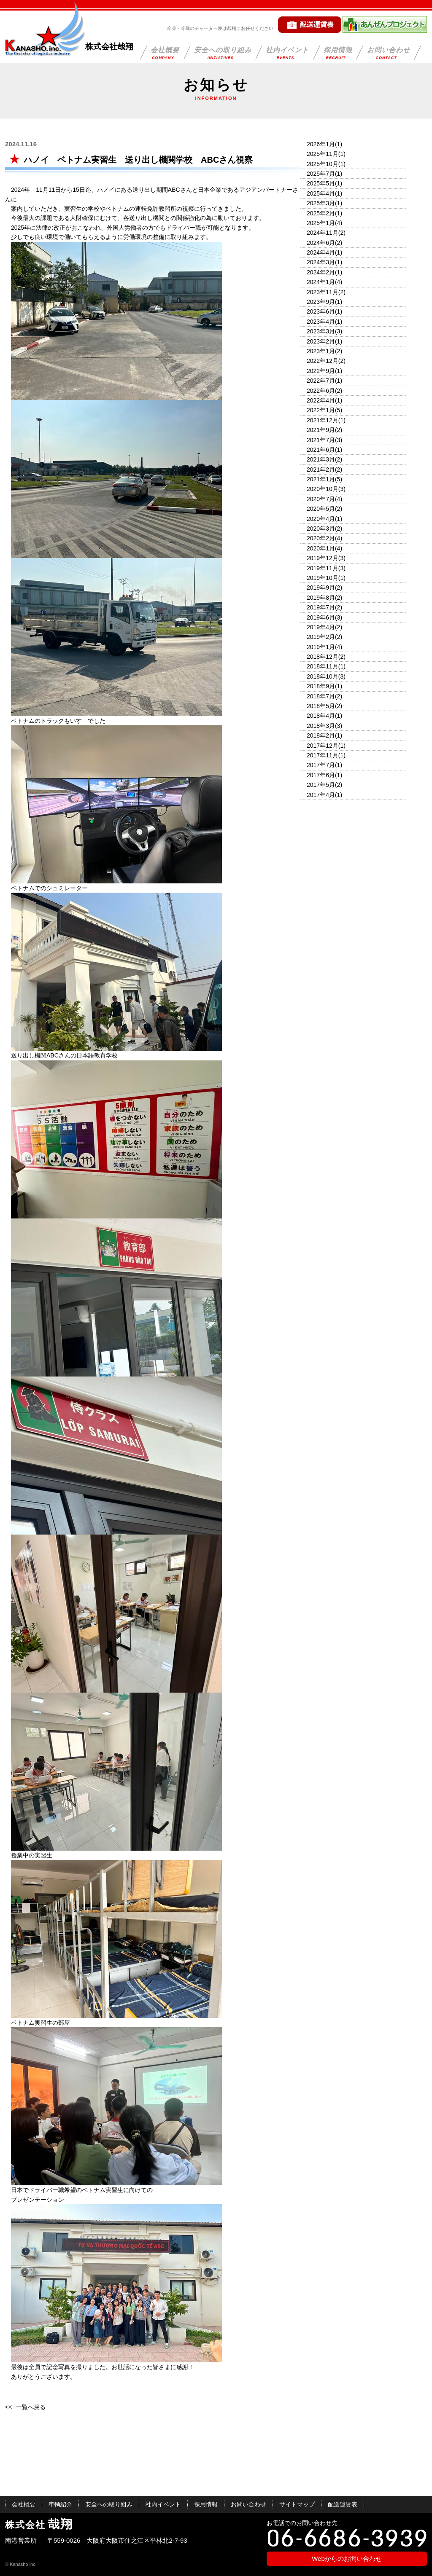 The image size is (432, 2576). Describe the element at coordinates (321, 706) in the screenshot. I see `2018年5月` at that location.